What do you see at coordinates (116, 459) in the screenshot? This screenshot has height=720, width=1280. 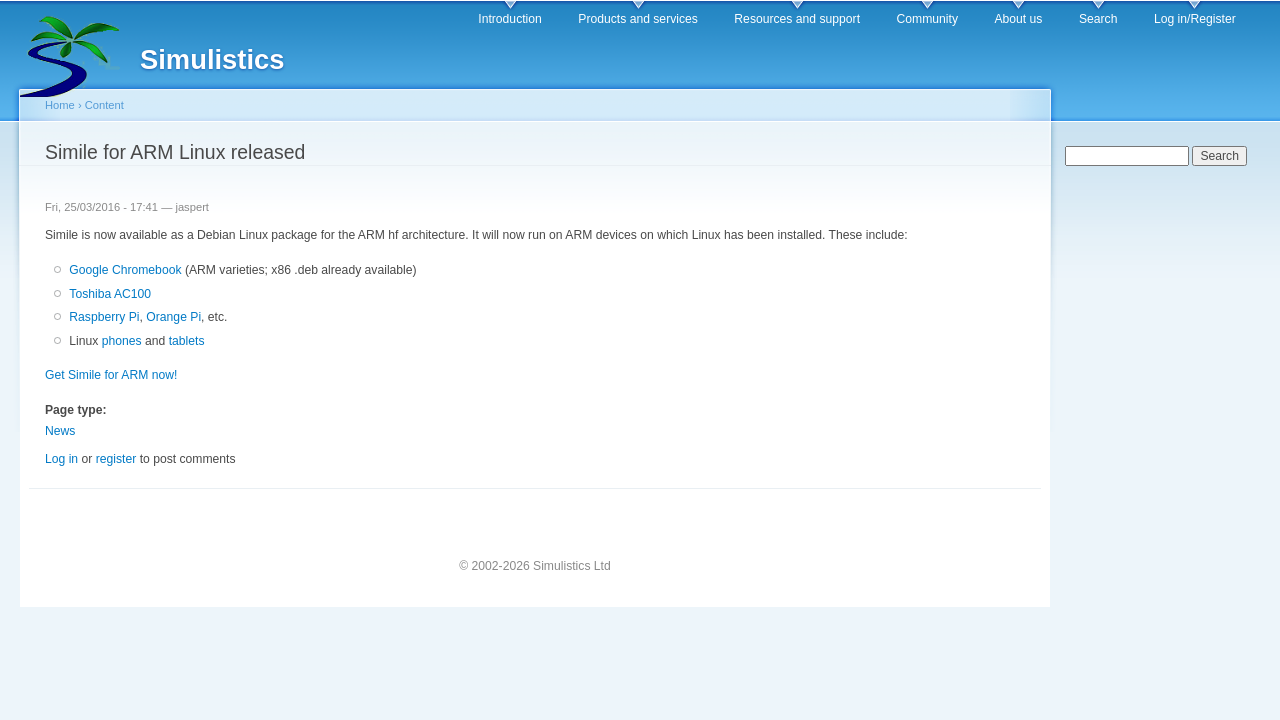 I see `register` at bounding box center [116, 459].